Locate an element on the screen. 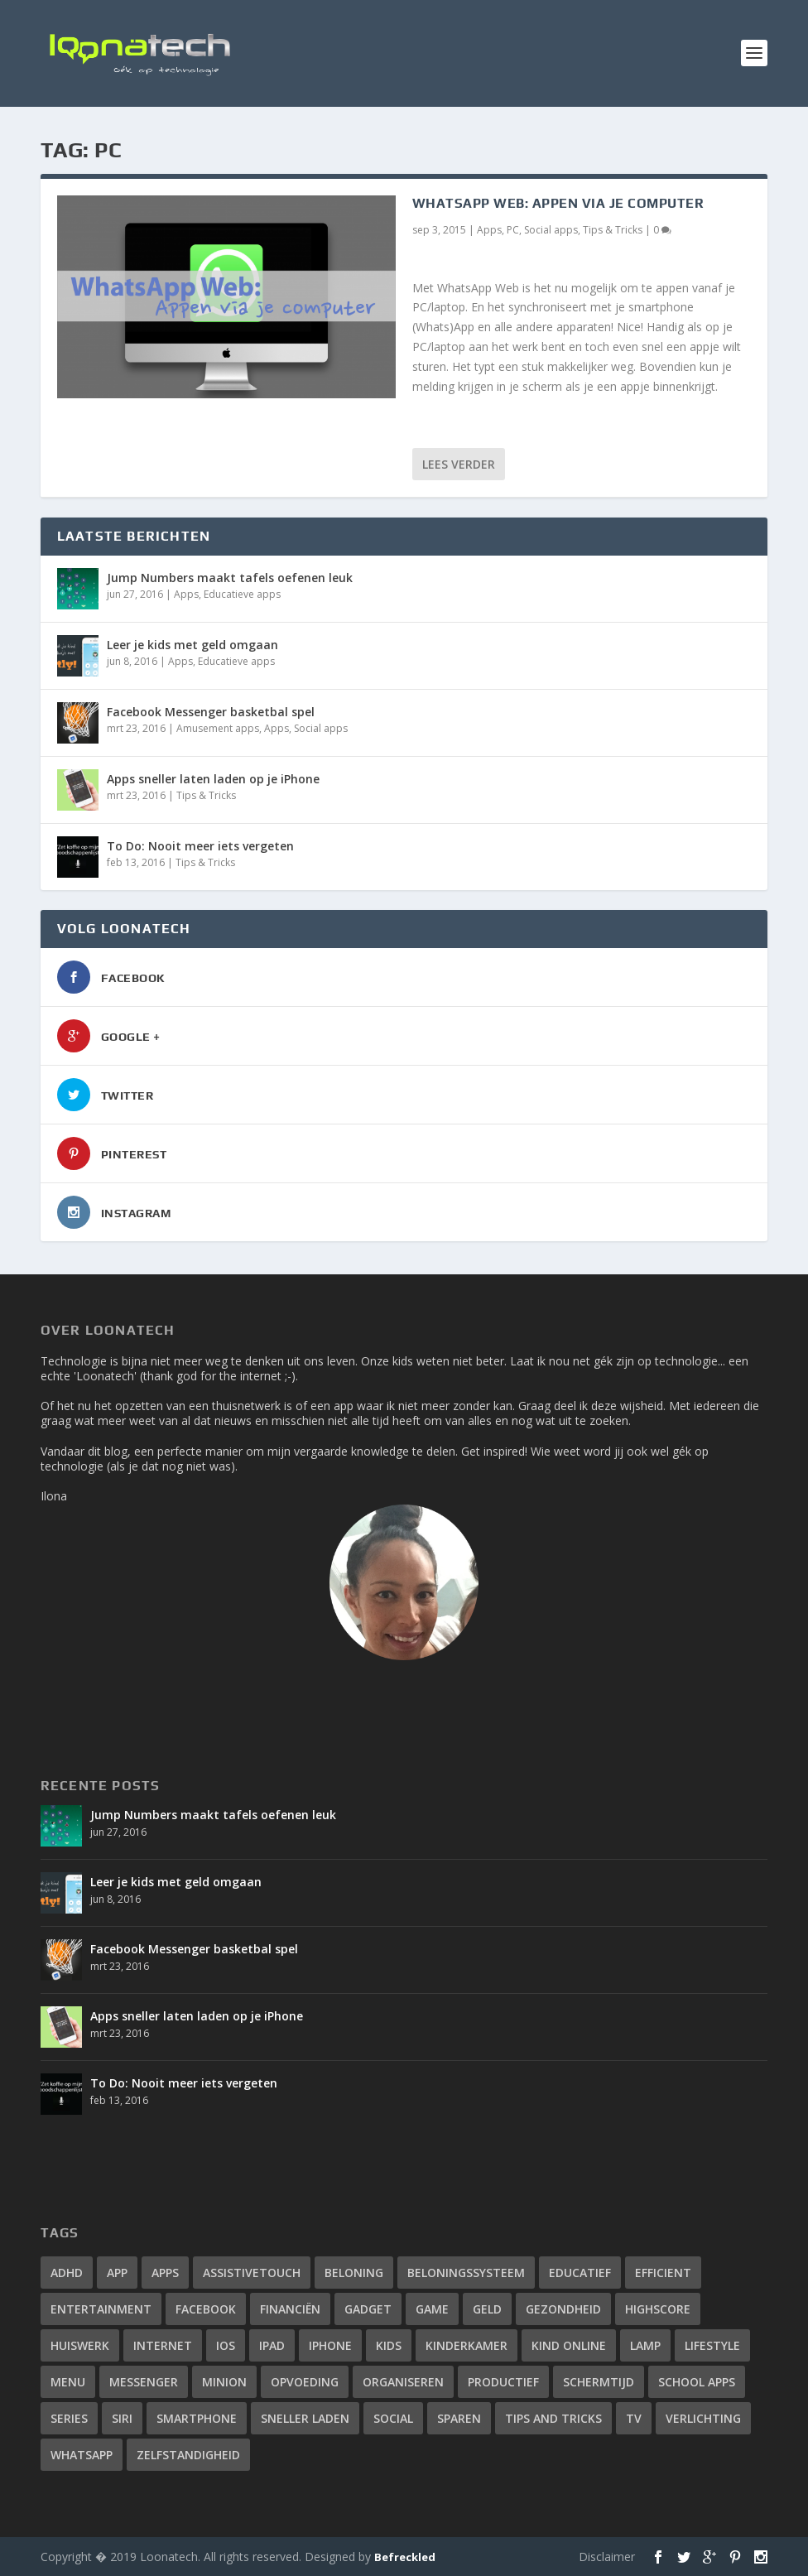  series [series (1 item)] is located at coordinates (69, 2418).